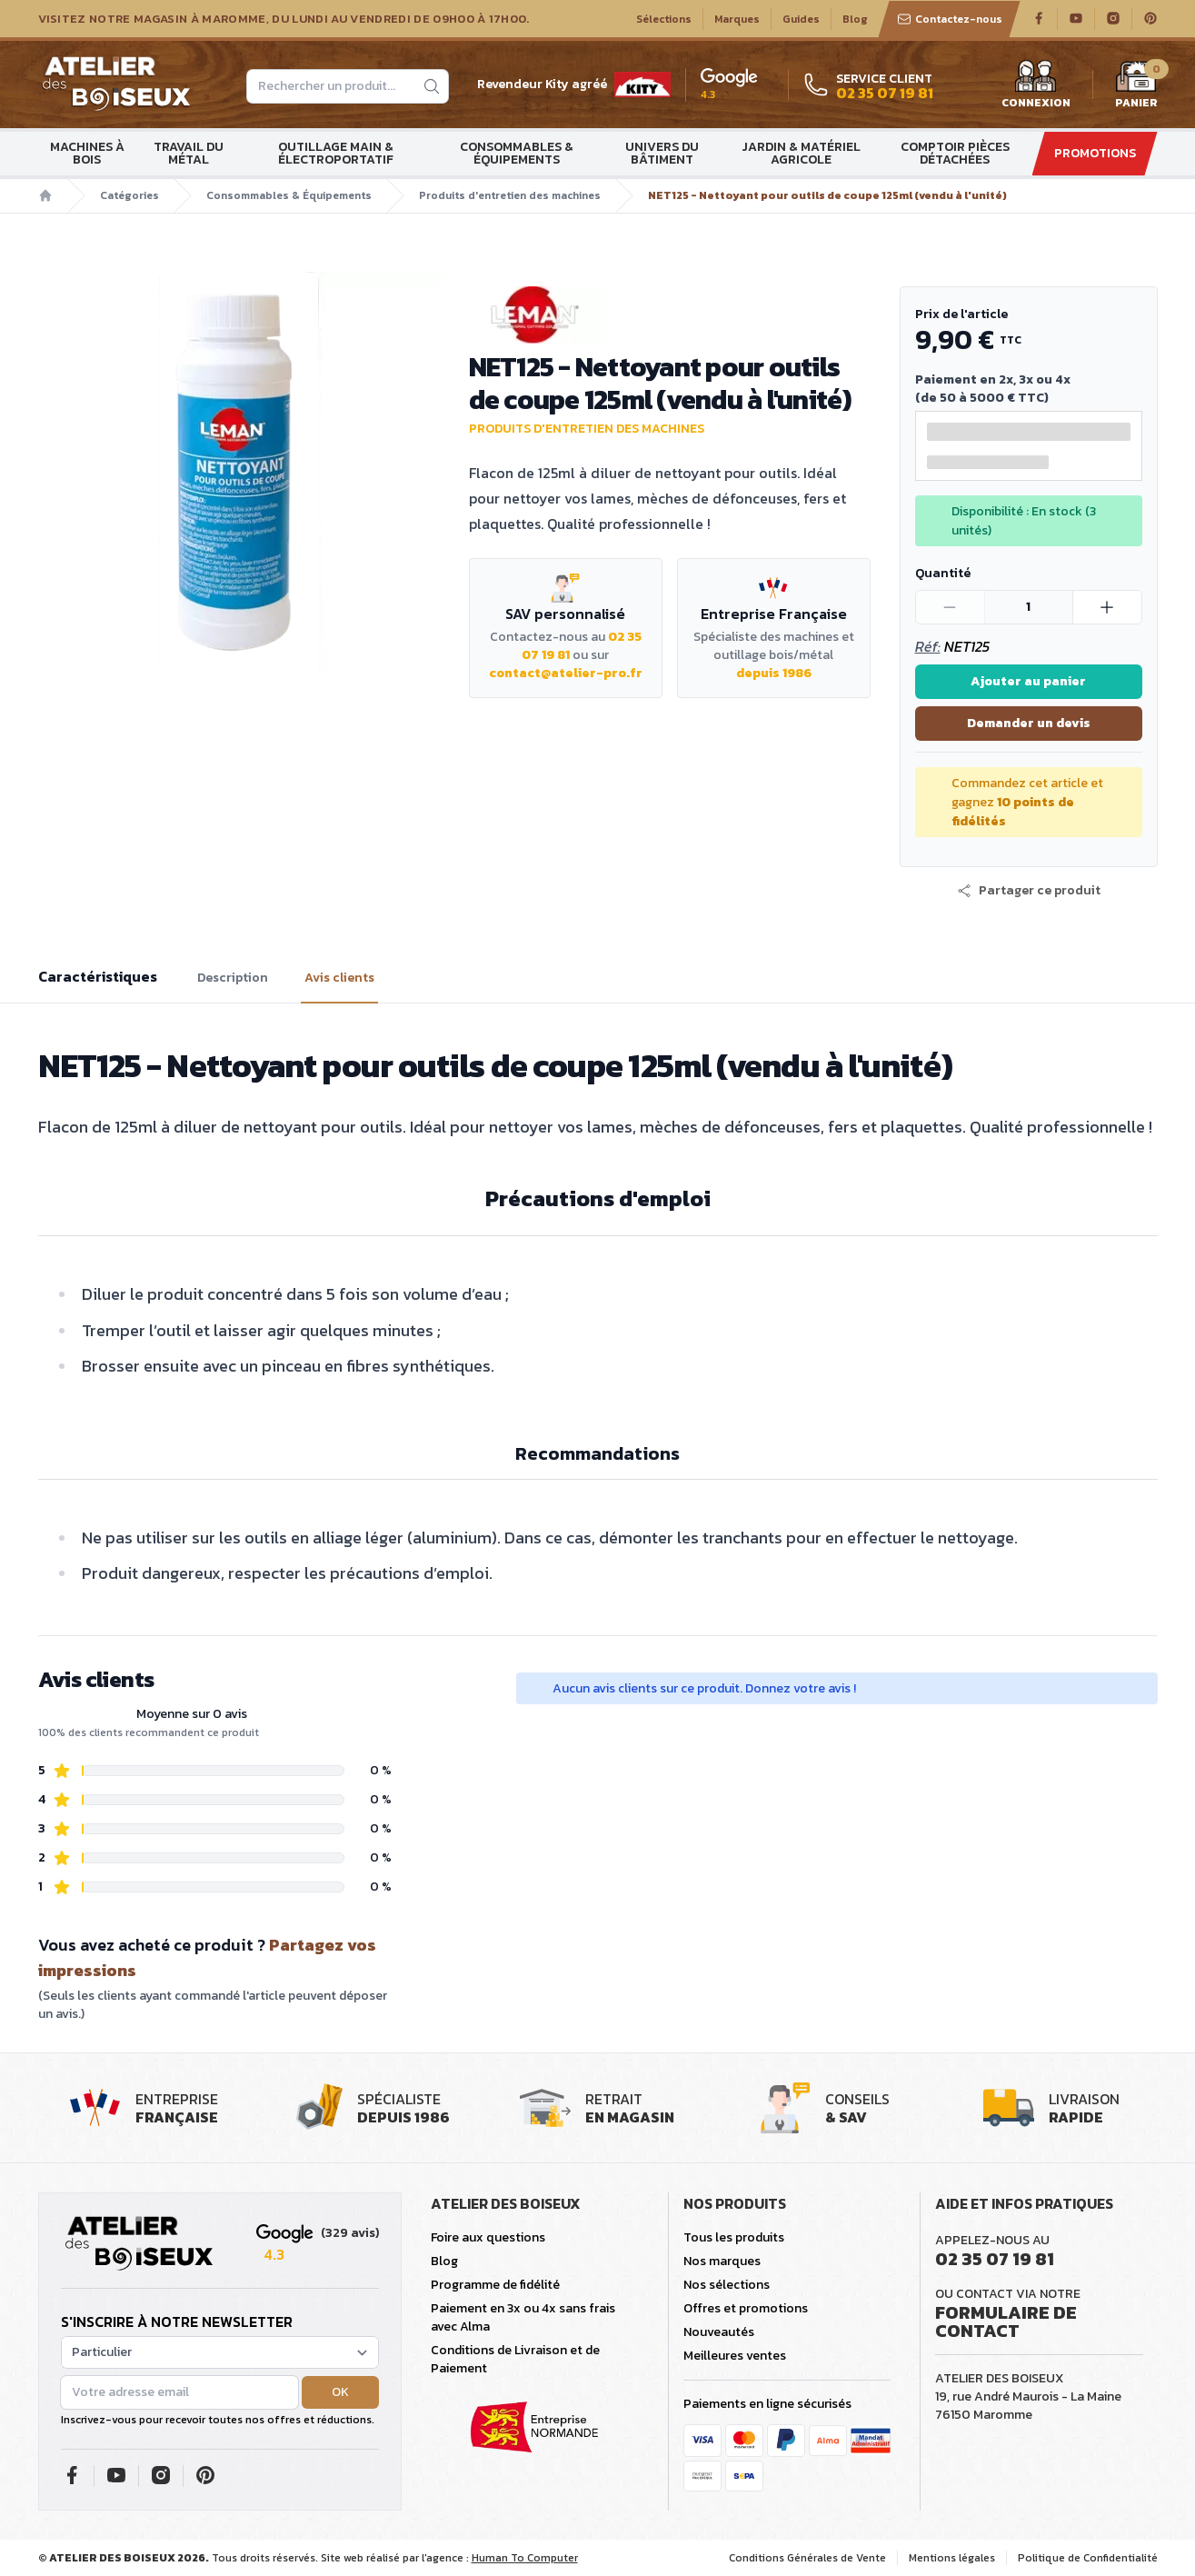 The height and width of the screenshot is (2576, 1195). What do you see at coordinates (855, 19) in the screenshot?
I see `Blog` at bounding box center [855, 19].